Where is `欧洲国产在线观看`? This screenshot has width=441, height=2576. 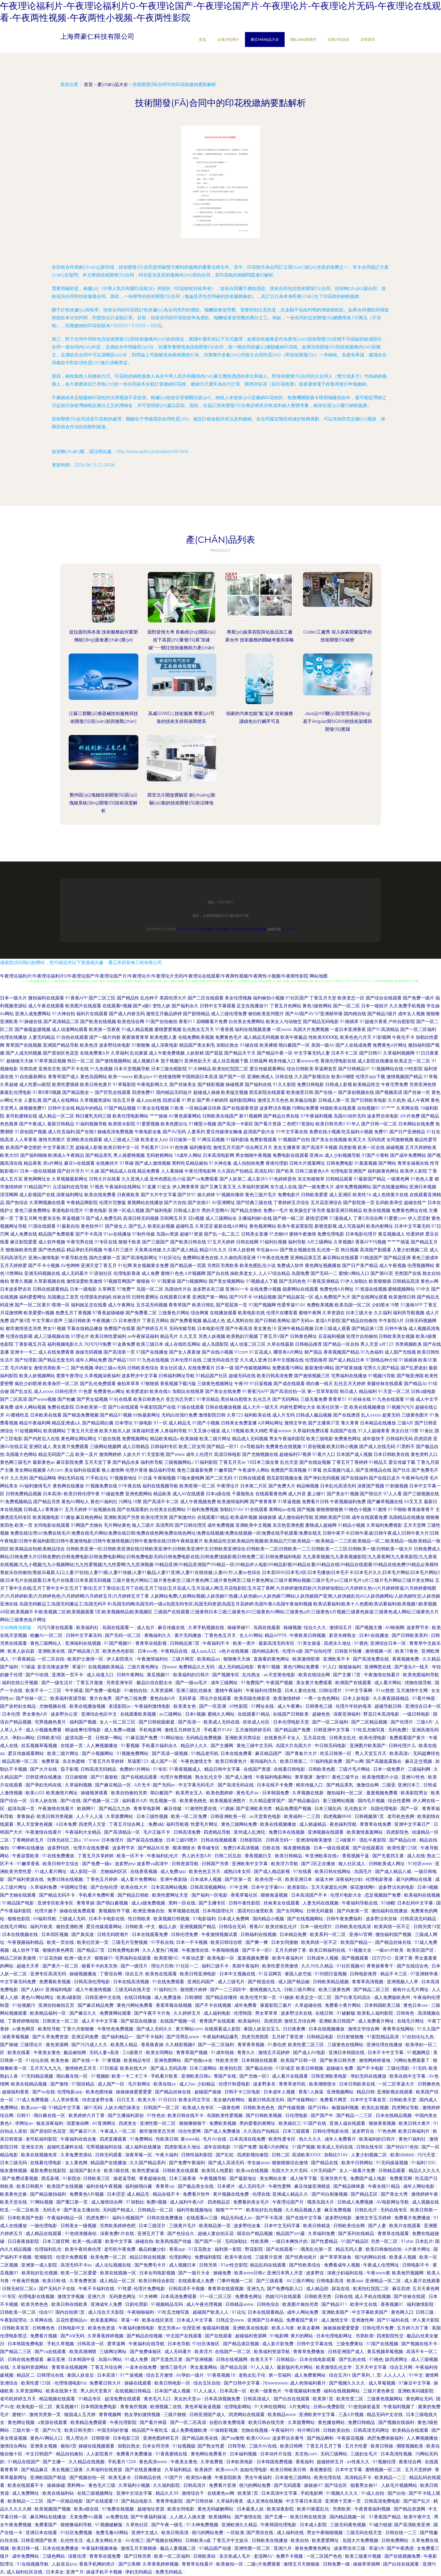 欧洲国产在线观看 is located at coordinates (353, 1682).